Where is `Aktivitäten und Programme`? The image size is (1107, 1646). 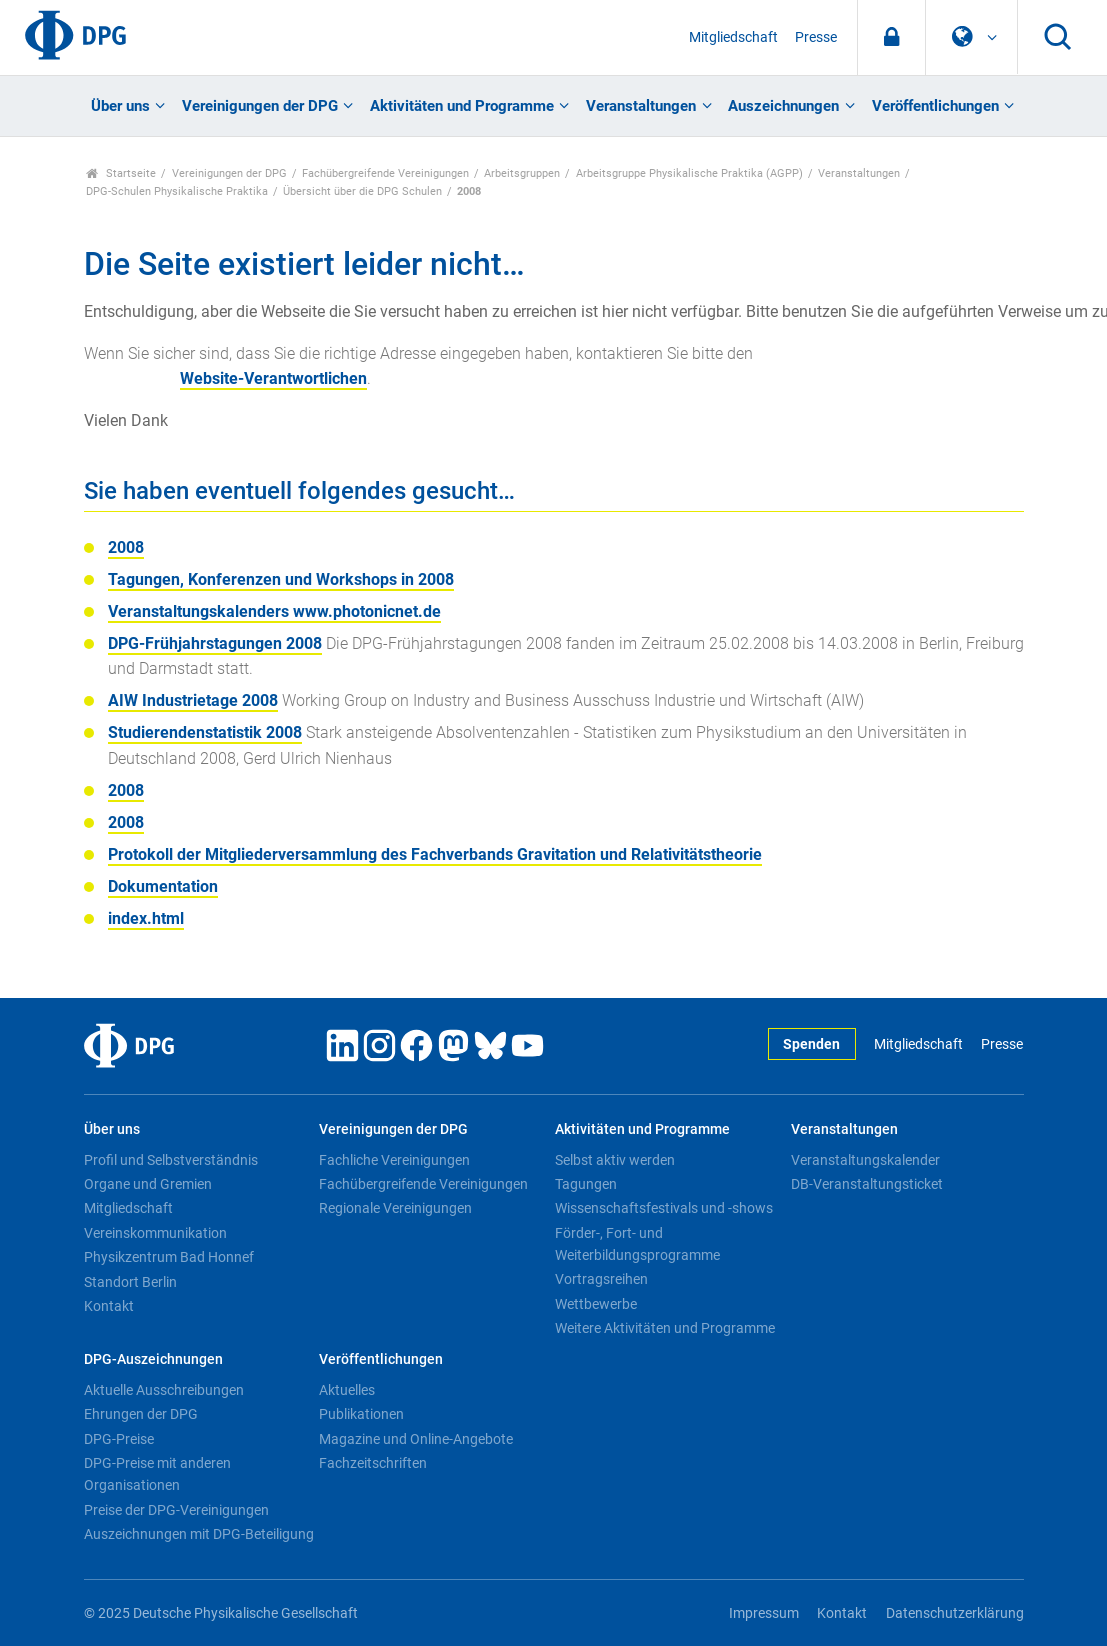 Aktivitäten und Programme is located at coordinates (462, 106).